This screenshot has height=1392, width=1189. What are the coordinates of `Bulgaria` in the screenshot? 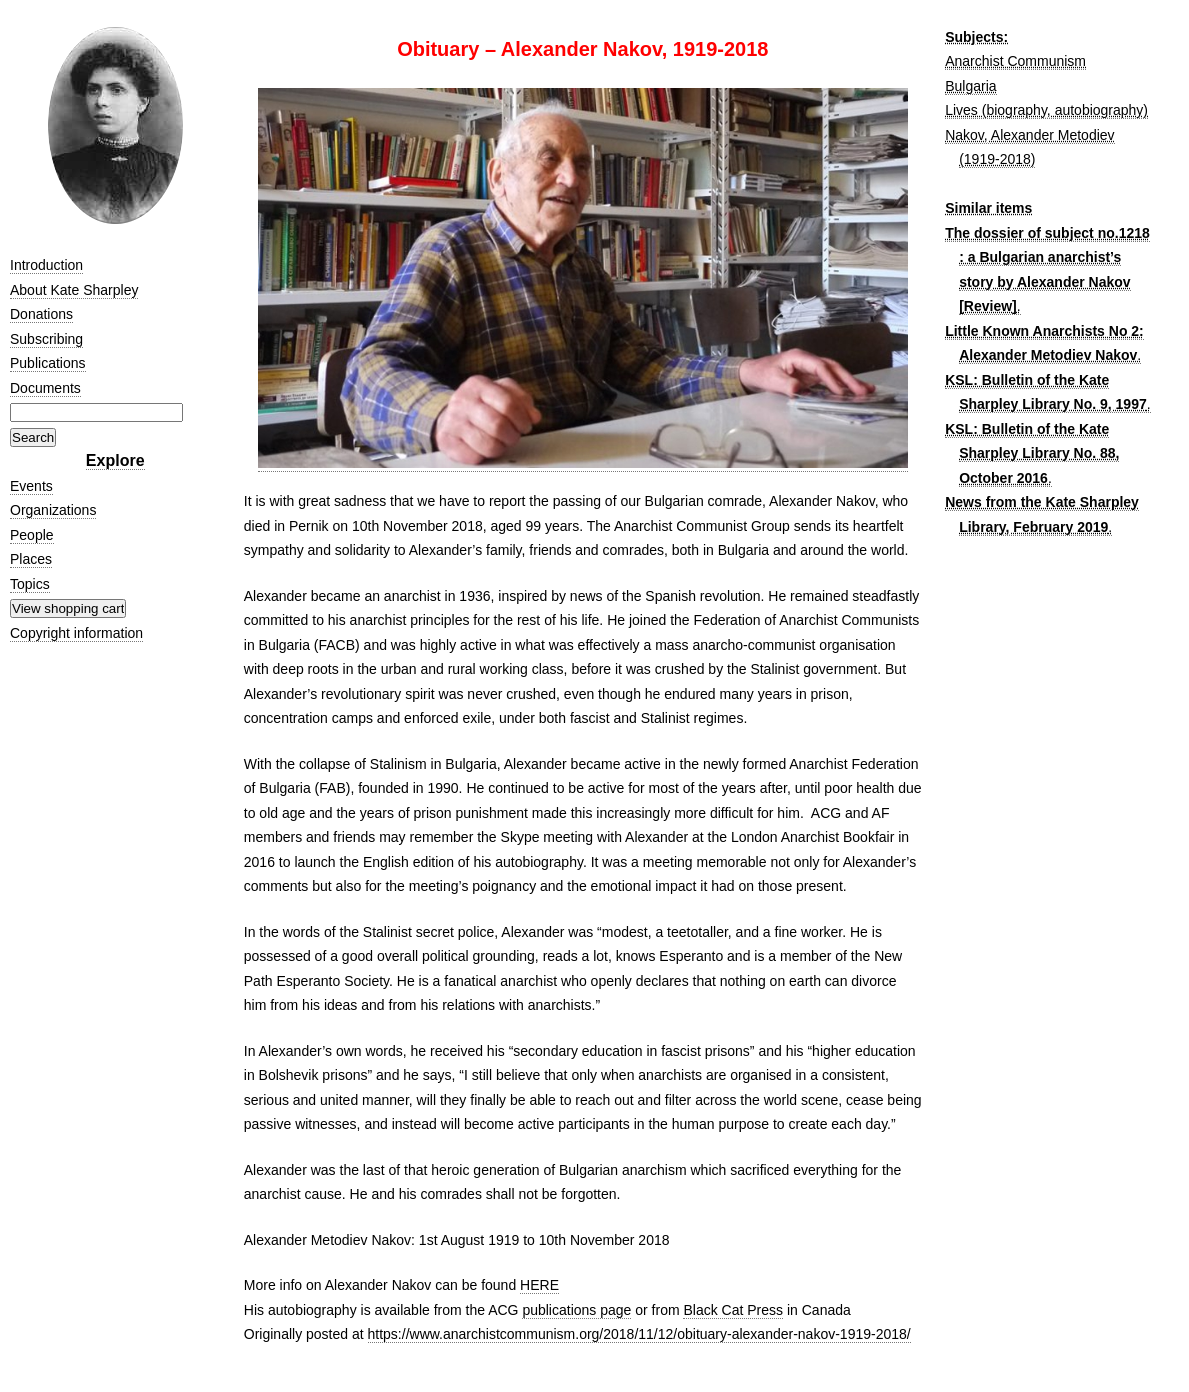 It's located at (970, 86).